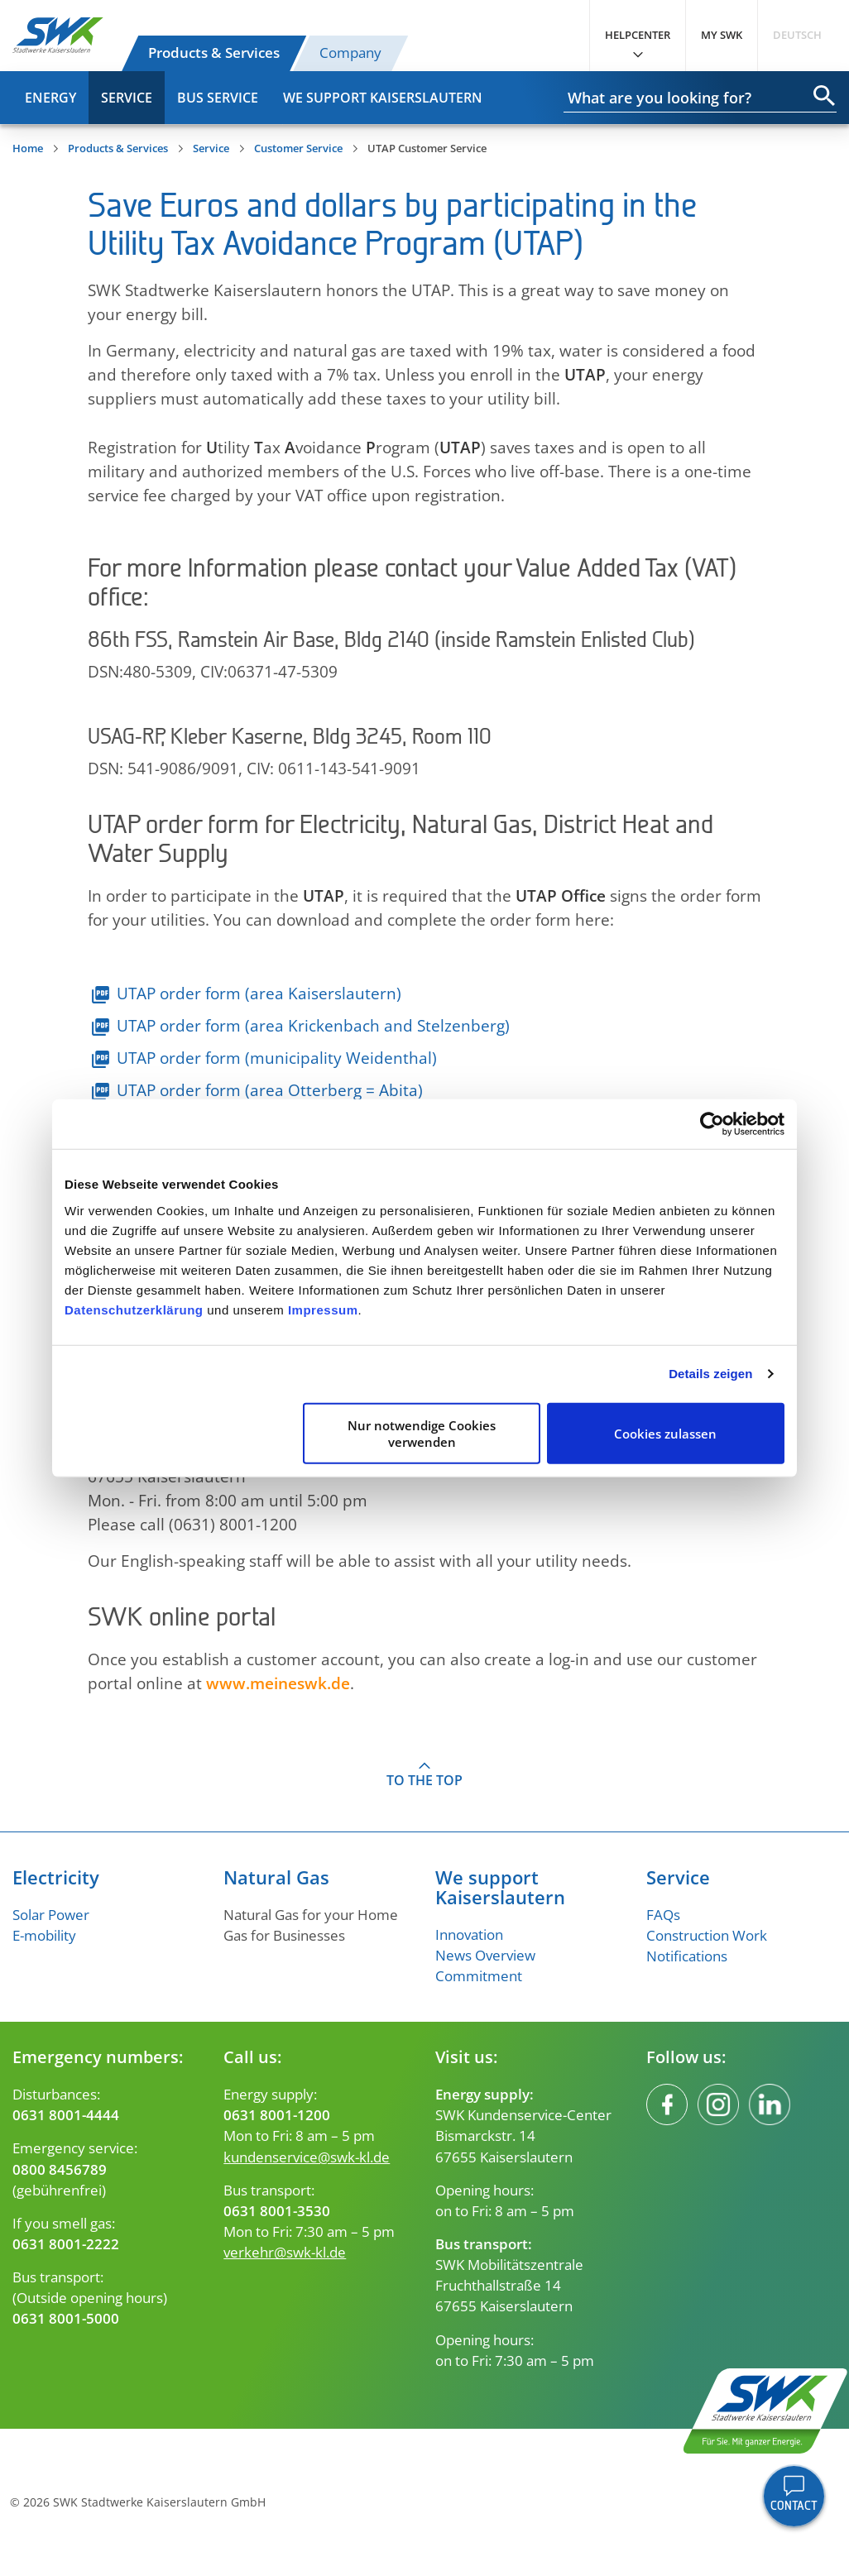 The image size is (849, 2576). What do you see at coordinates (214, 52) in the screenshot?
I see `Products & Services` at bounding box center [214, 52].